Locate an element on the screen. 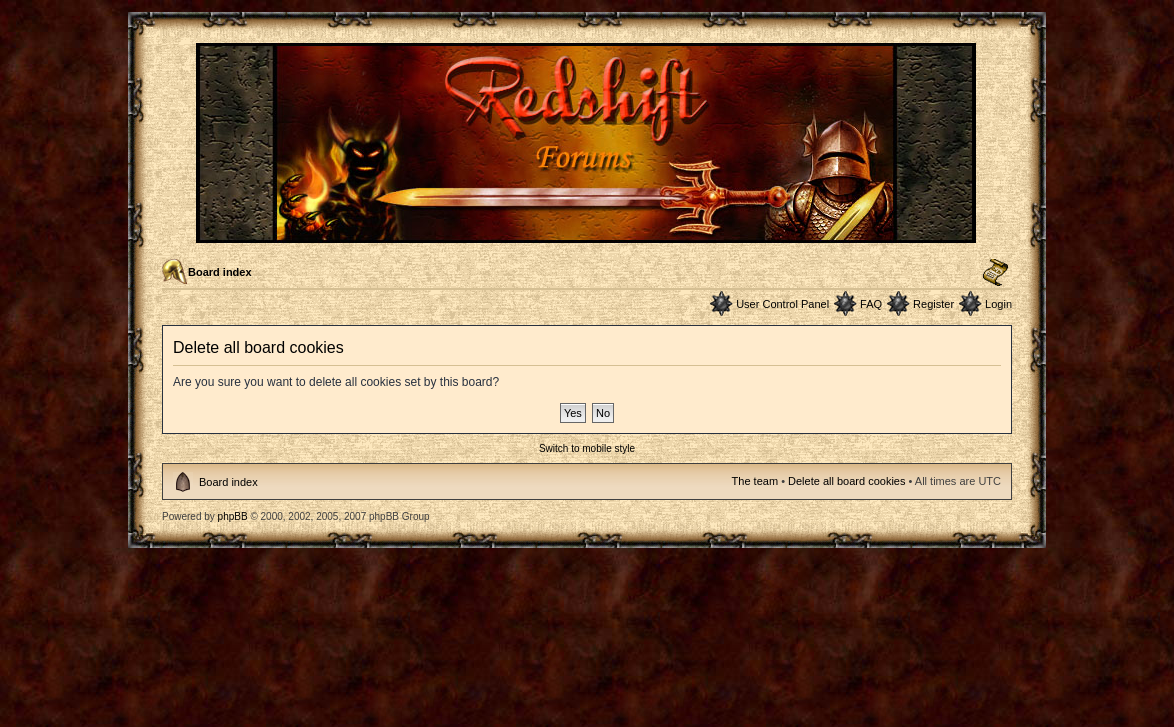 The width and height of the screenshot is (1174, 727). Login is located at coordinates (998, 304).